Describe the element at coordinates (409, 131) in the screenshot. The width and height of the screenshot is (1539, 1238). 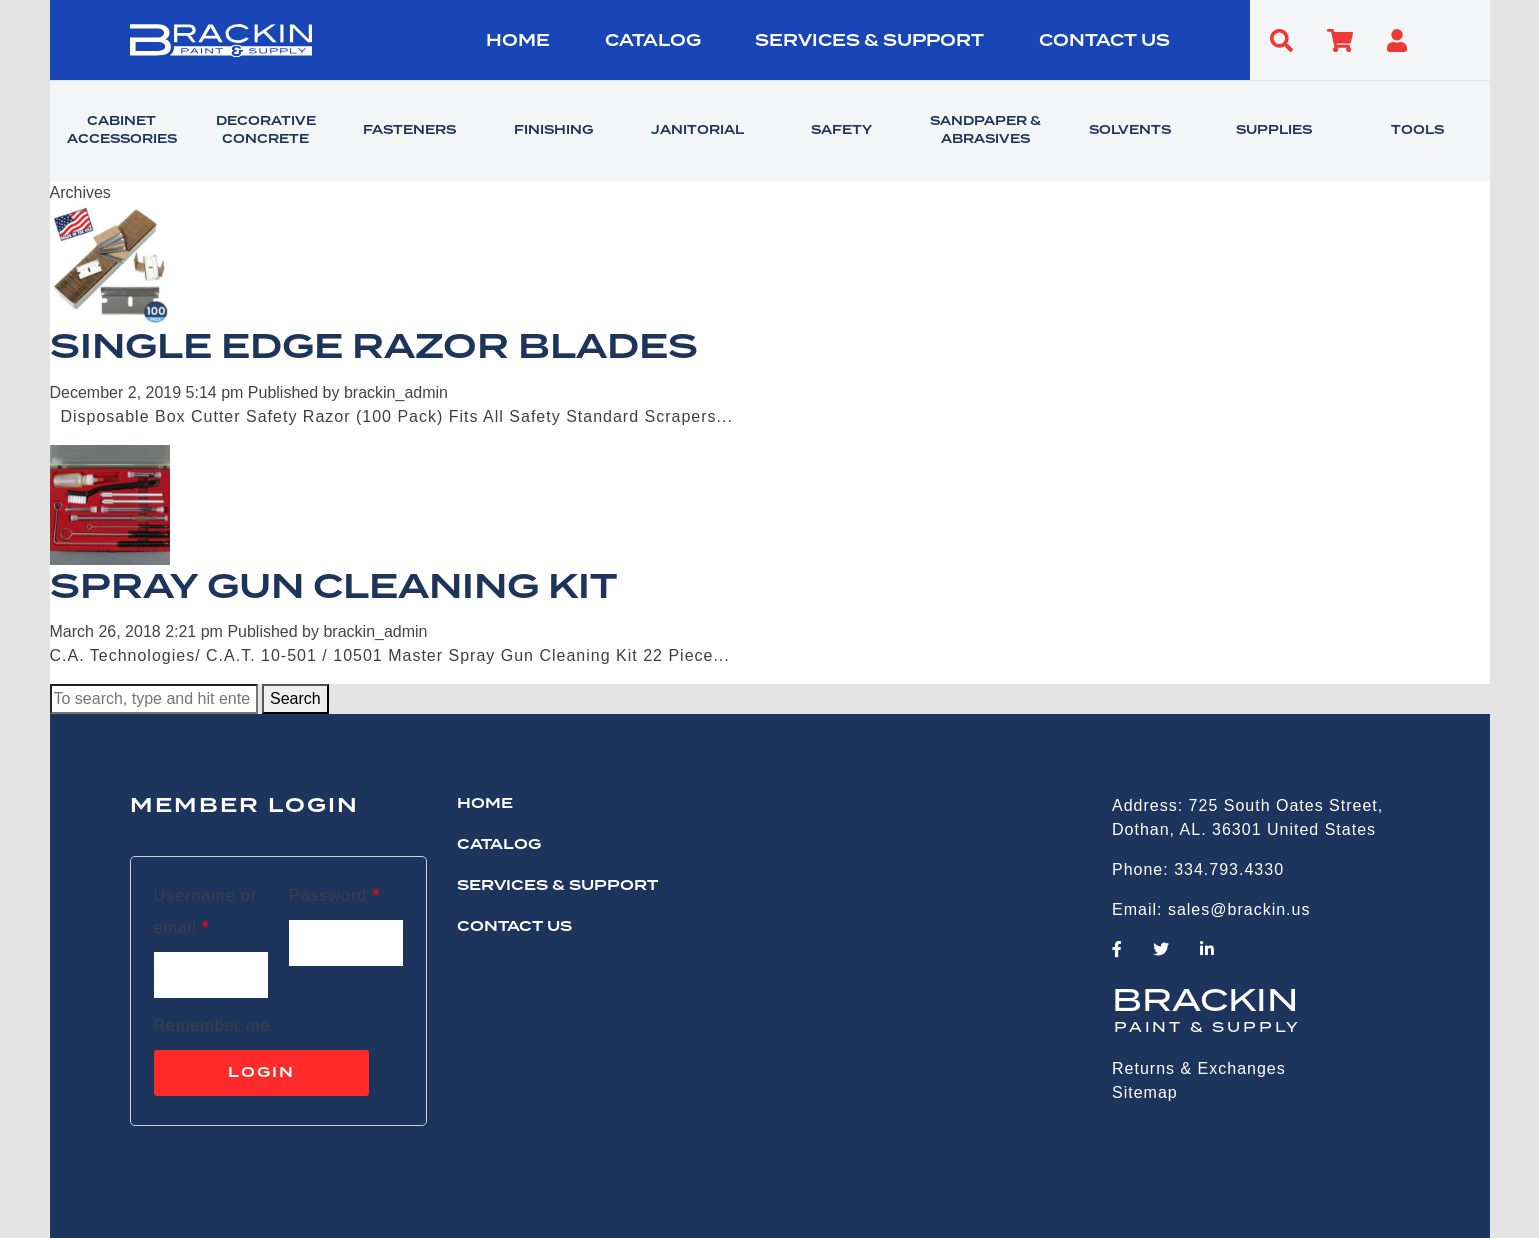
I see `FASTENERS` at that location.